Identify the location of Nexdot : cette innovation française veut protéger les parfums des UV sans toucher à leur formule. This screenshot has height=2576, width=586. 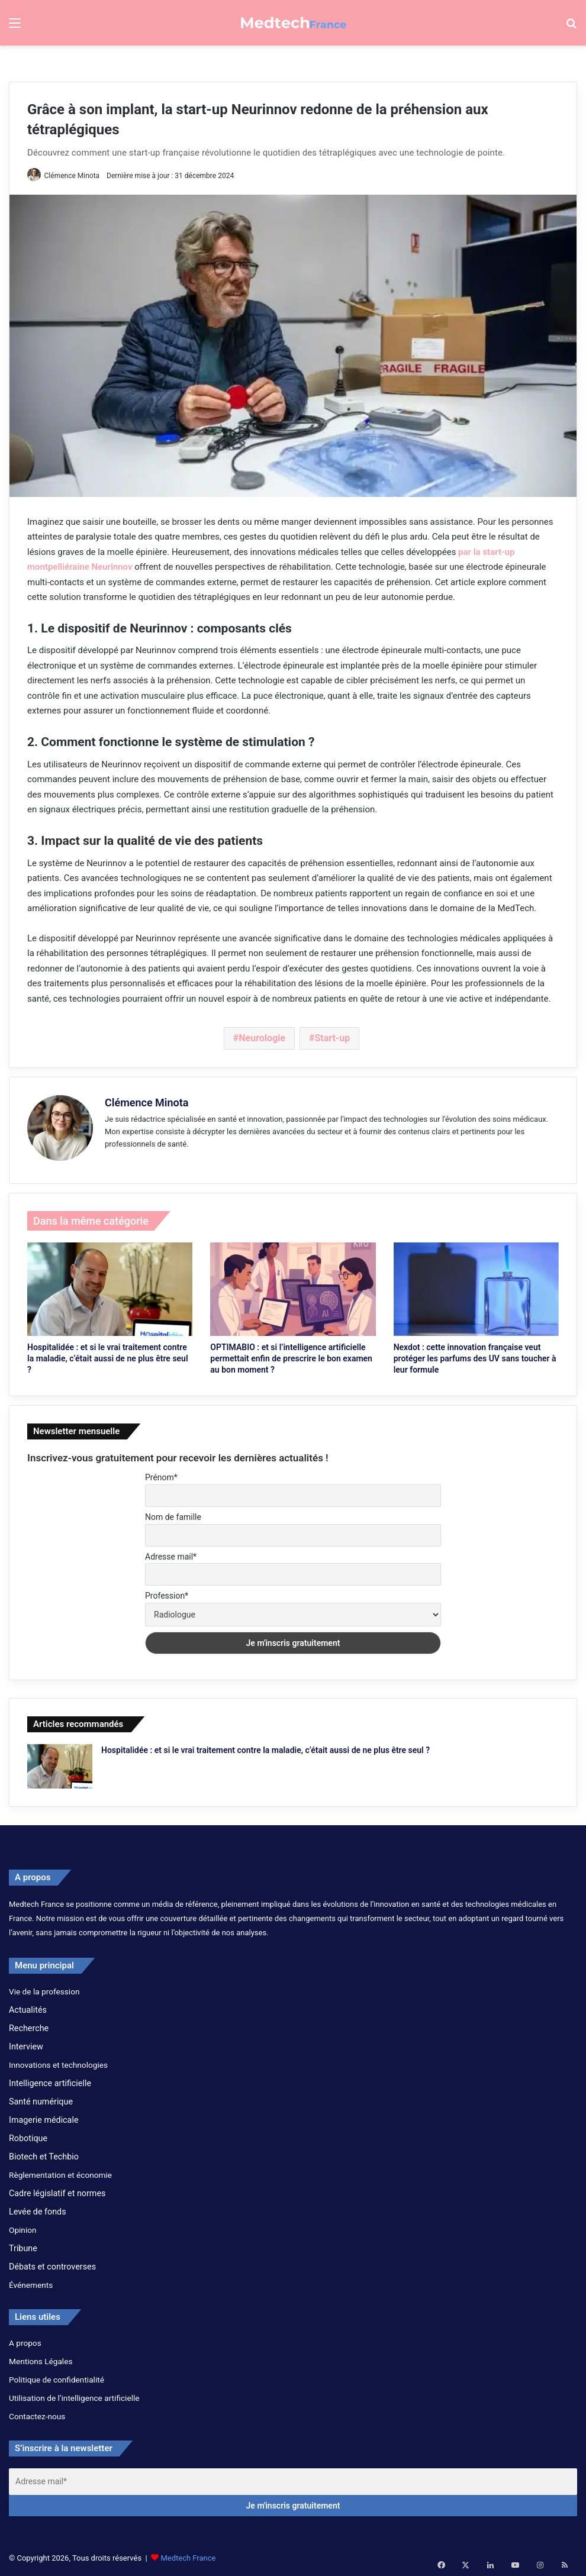
(475, 1355).